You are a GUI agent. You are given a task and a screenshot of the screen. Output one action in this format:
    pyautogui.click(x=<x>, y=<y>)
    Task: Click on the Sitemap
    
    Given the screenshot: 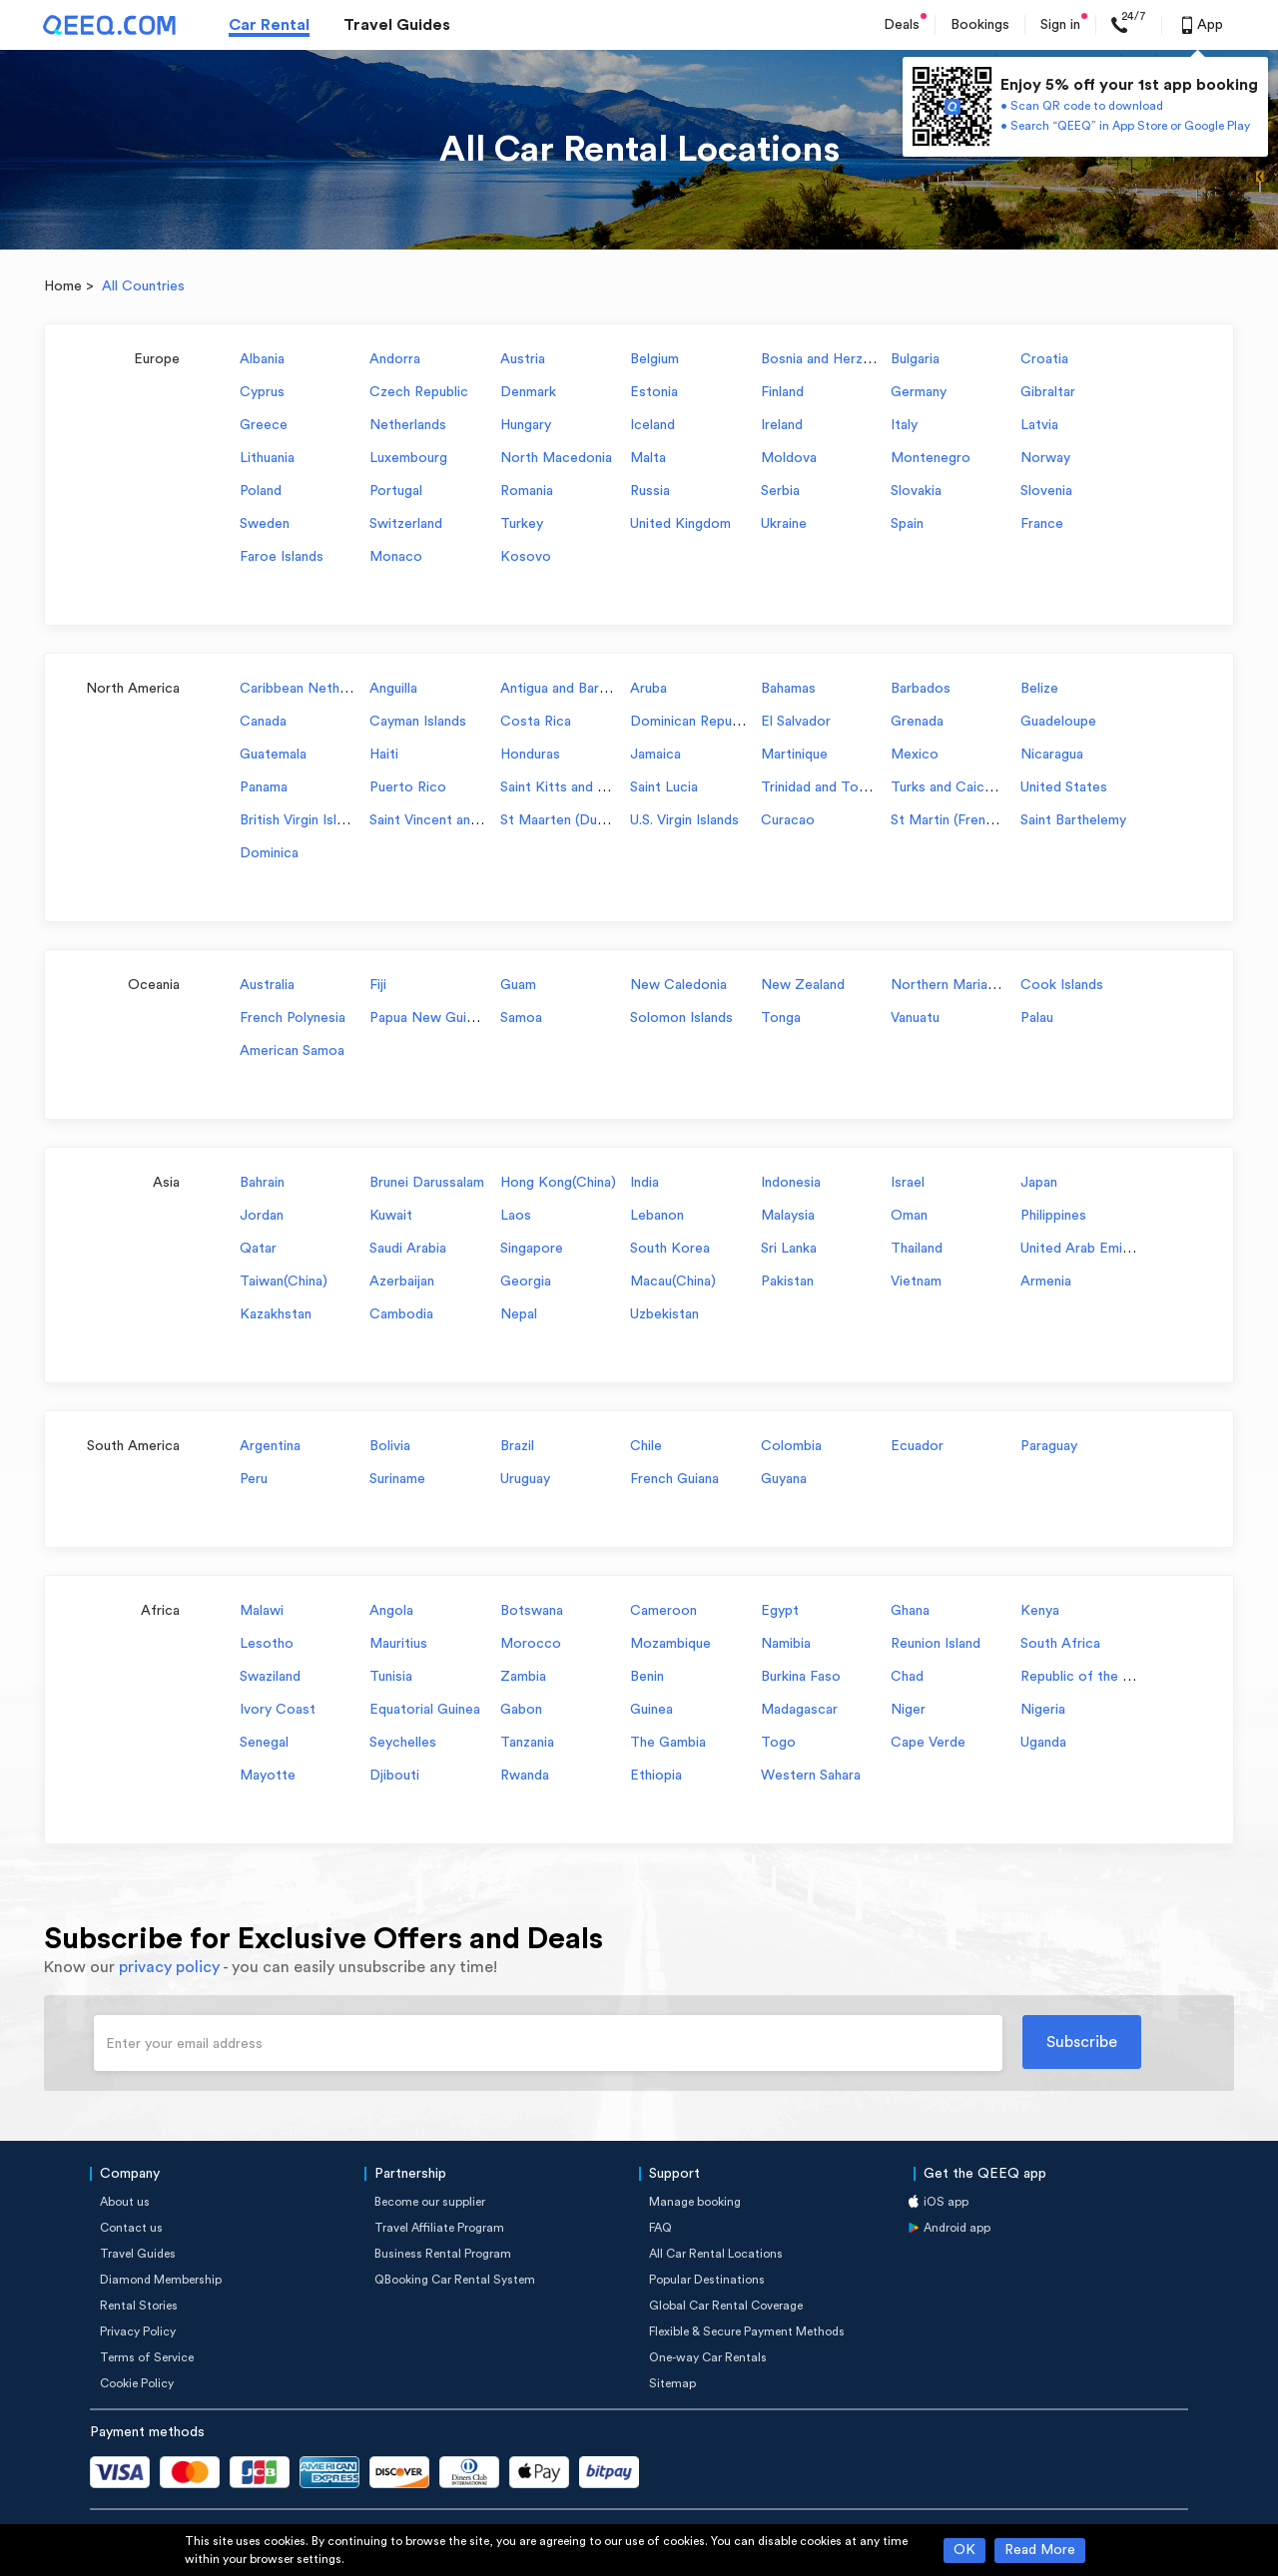 What is the action you would take?
    pyautogui.click(x=672, y=2383)
    